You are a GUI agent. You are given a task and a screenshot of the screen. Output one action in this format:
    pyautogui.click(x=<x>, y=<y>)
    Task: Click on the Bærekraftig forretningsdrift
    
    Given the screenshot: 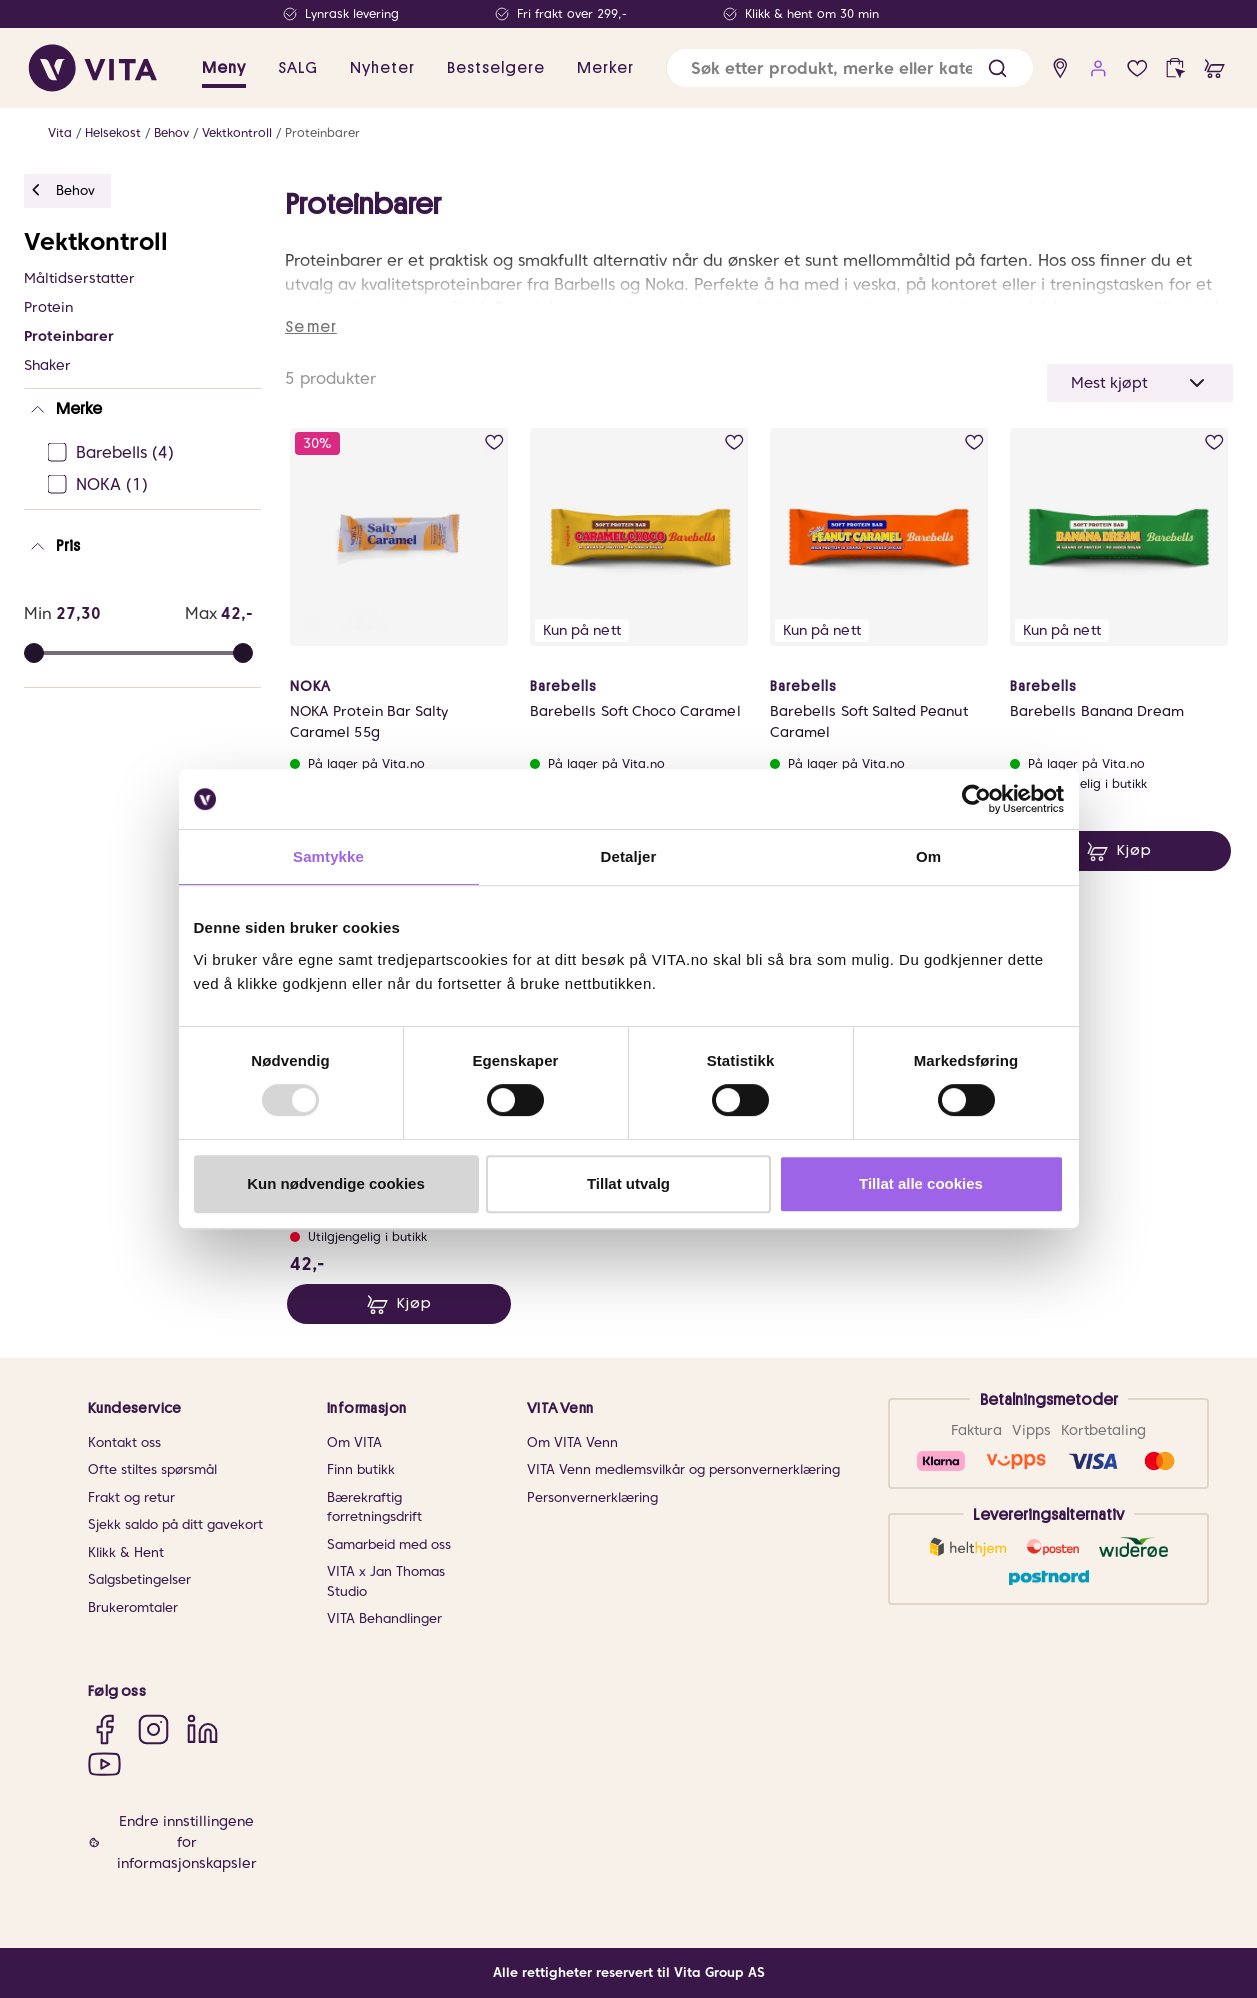 What is the action you would take?
    pyautogui.click(x=374, y=1507)
    